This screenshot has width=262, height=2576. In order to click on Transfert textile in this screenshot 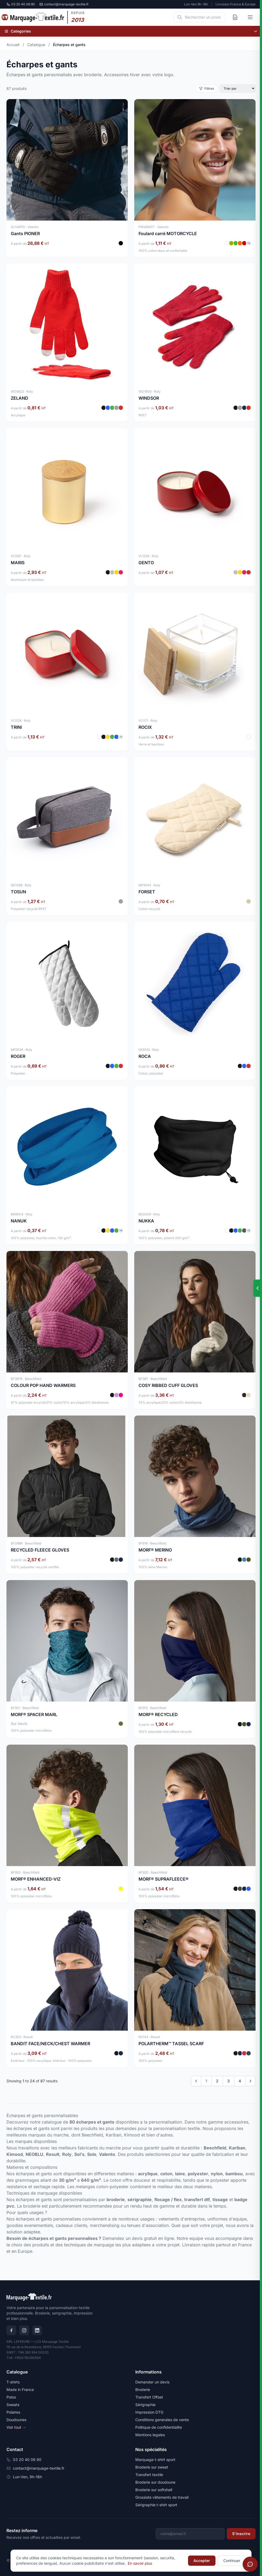, I will do `click(149, 2474)`.